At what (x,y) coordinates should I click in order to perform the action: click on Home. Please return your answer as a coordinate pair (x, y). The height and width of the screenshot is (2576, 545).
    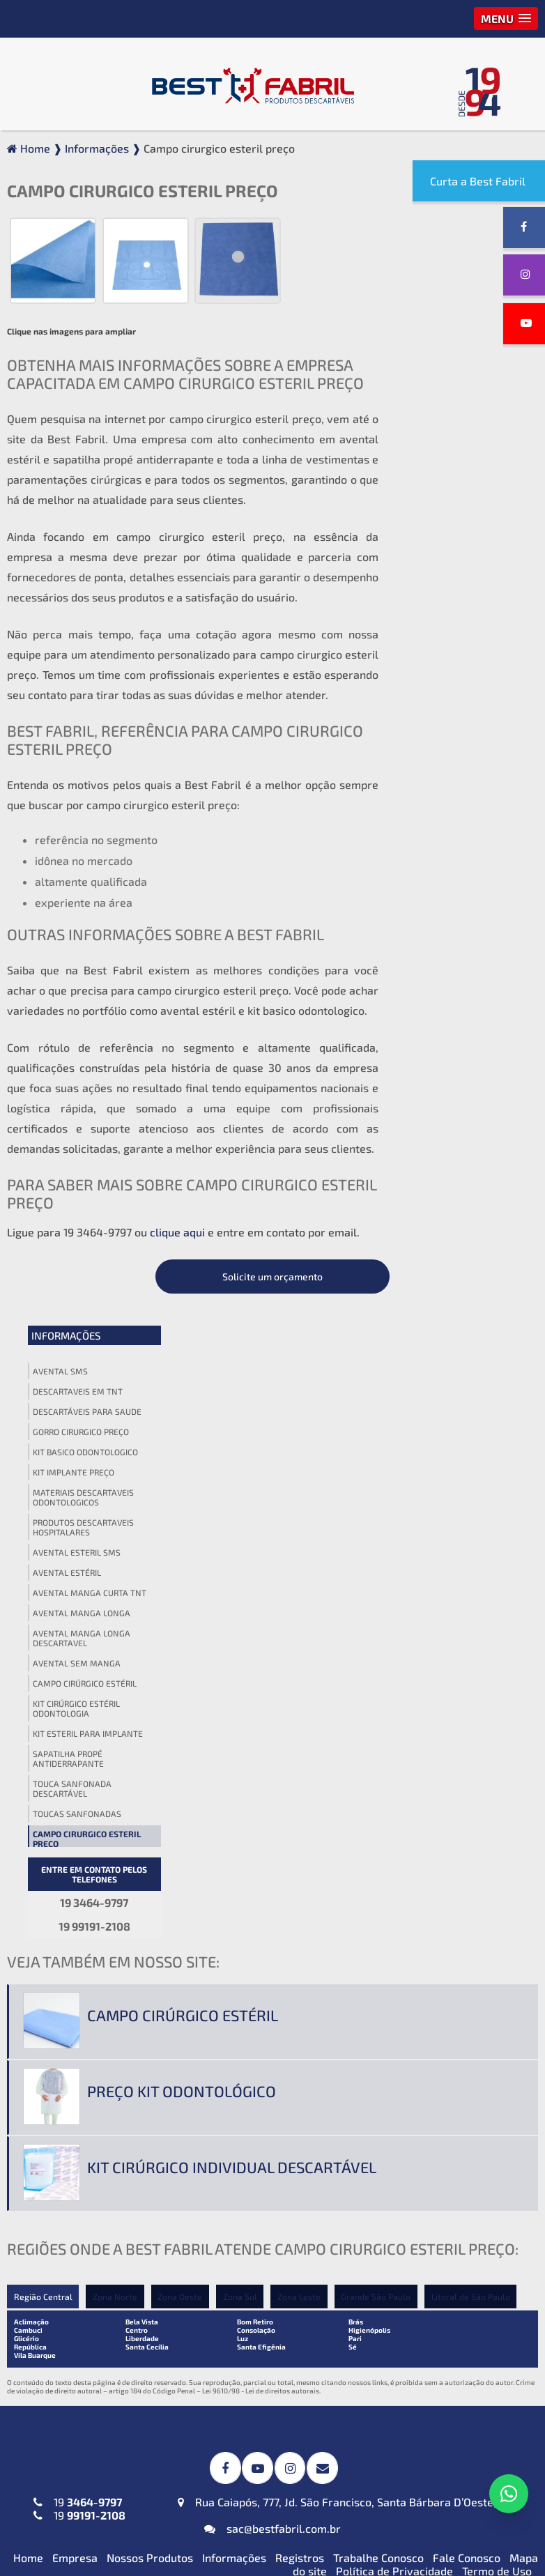
    Looking at the image, I should click on (28, 1867).